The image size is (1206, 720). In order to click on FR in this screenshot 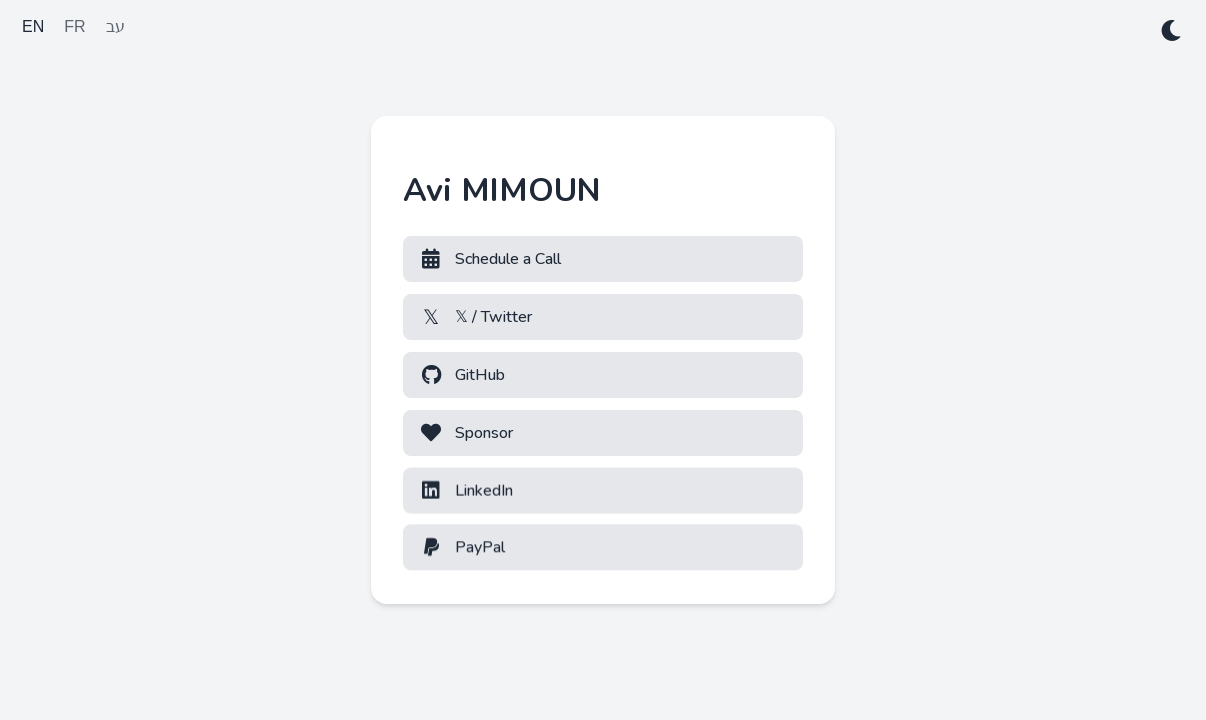, I will do `click(74, 26)`.